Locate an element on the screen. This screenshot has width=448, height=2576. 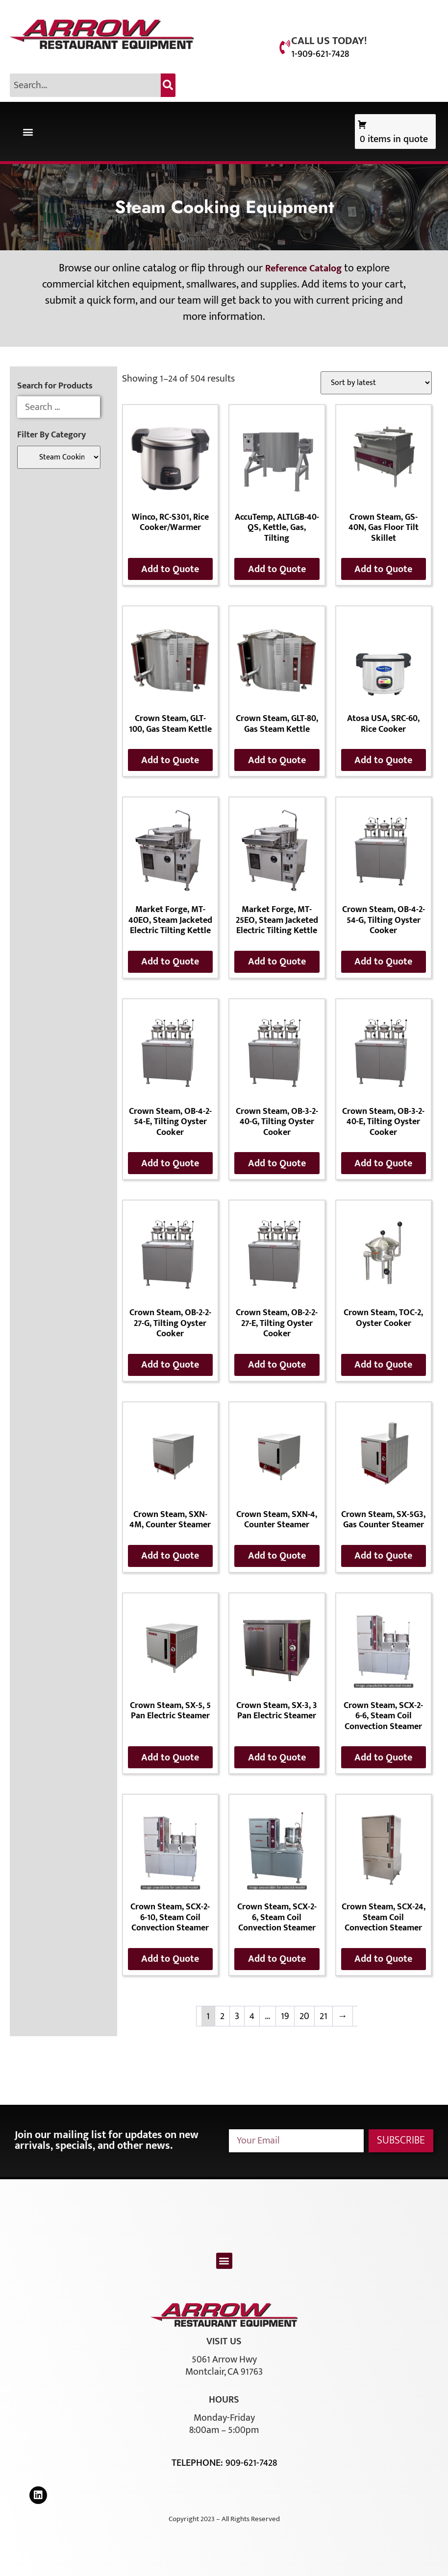
20 [Page 20] is located at coordinates (304, 2016).